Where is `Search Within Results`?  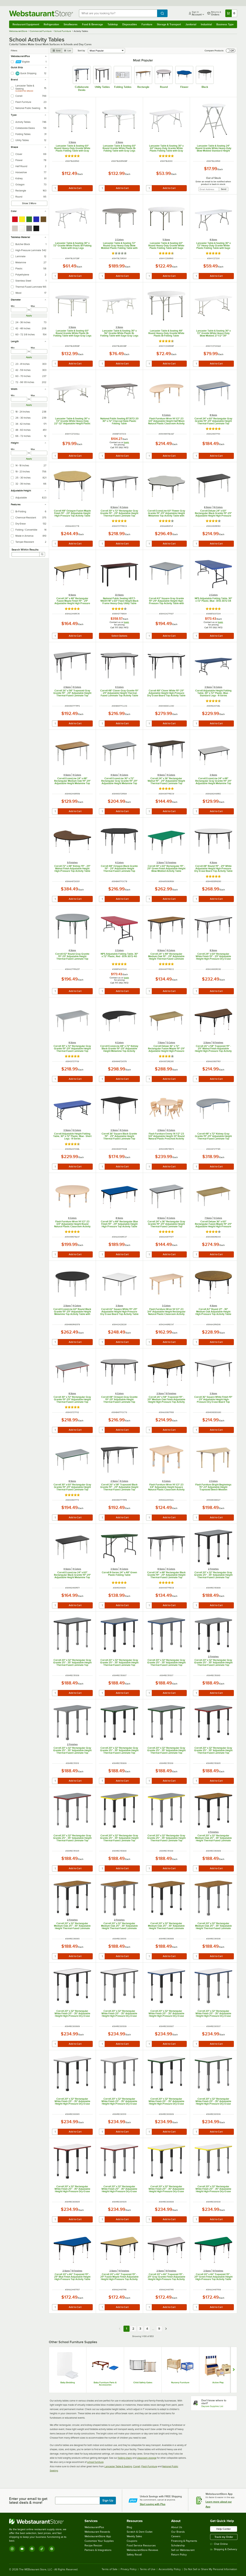 Search Within Results is located at coordinates (25, 549).